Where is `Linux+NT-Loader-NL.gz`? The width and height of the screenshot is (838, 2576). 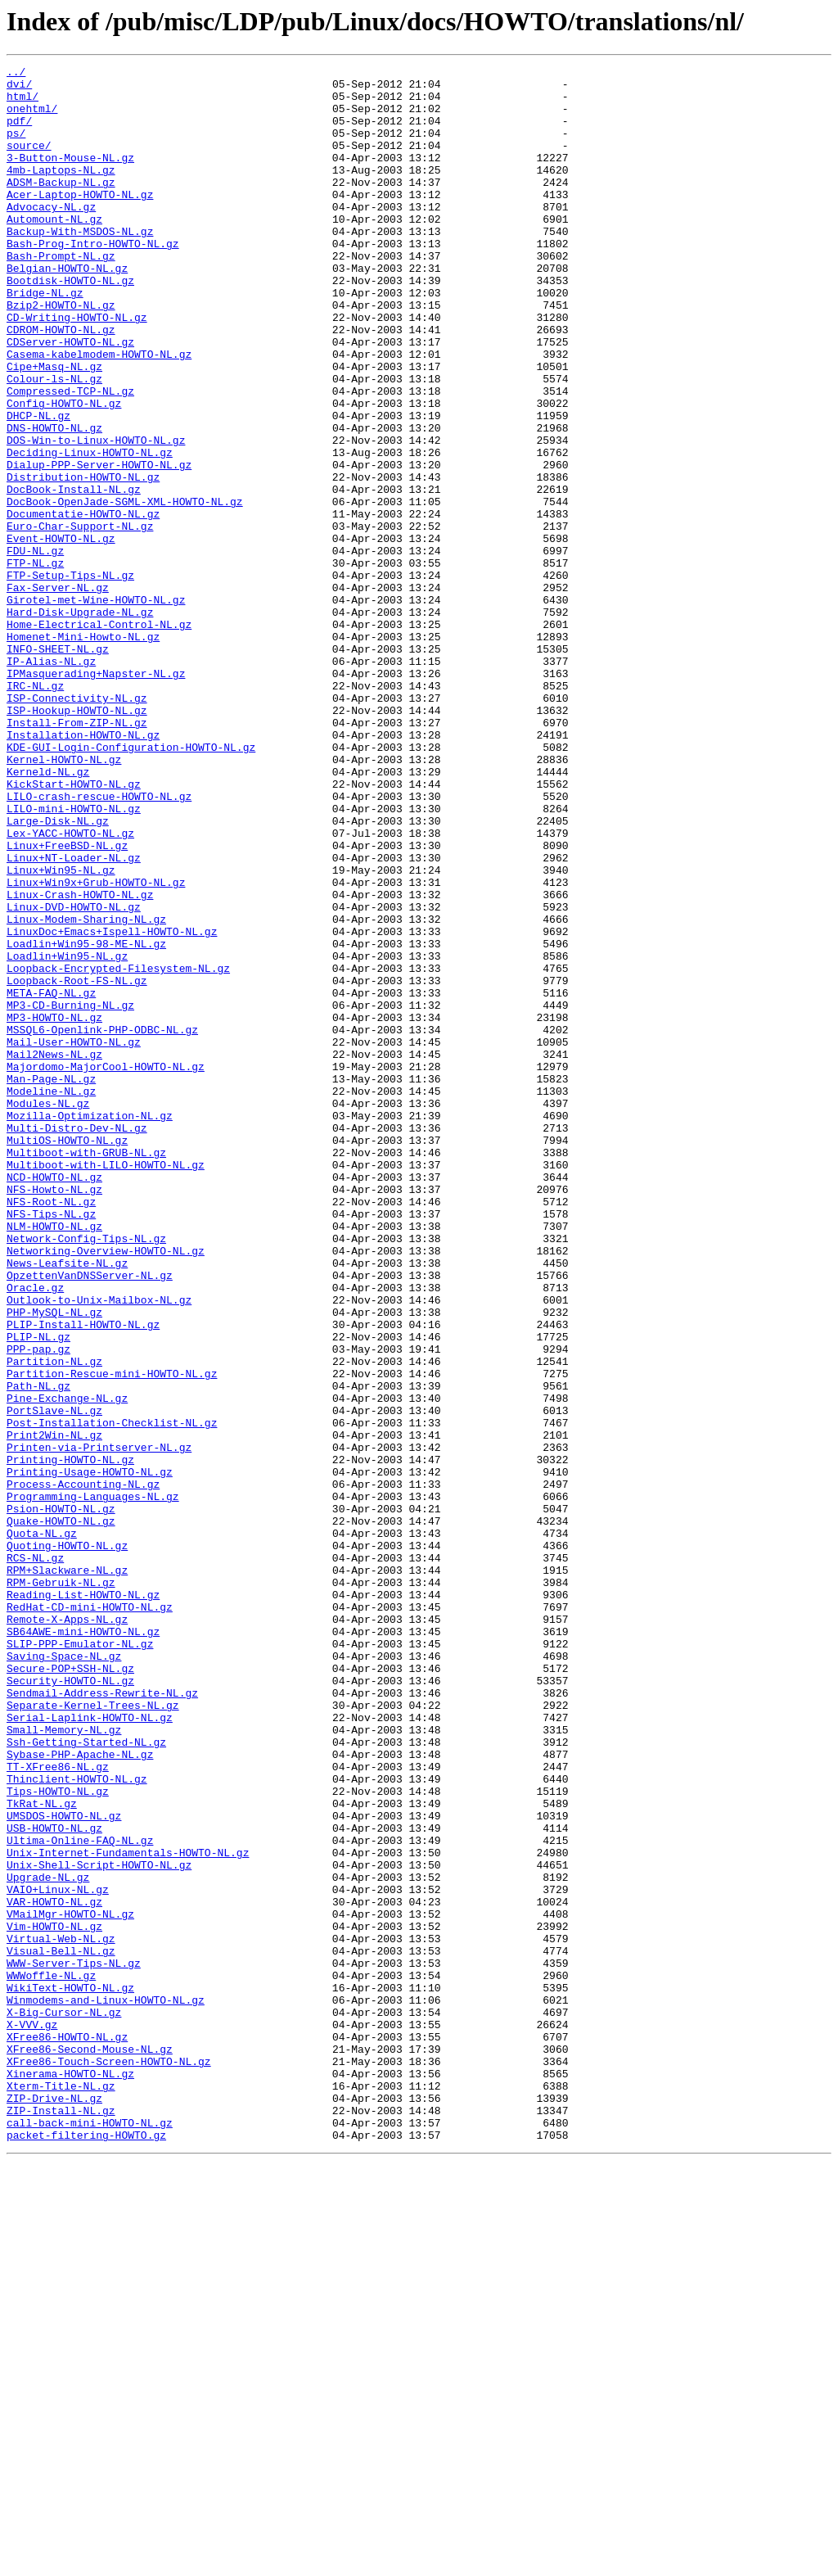
Linux+NT-Loader-NL.gz is located at coordinates (74, 1017).